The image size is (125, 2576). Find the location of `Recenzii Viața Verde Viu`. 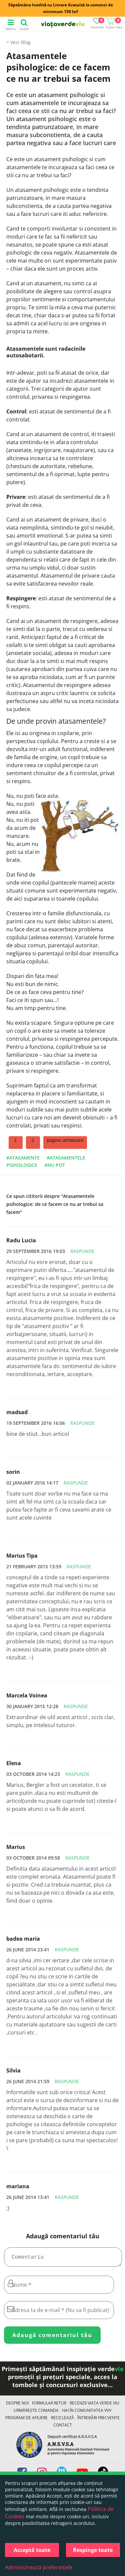

Recenzii Viața Verde Viu is located at coordinates (94, 2405).